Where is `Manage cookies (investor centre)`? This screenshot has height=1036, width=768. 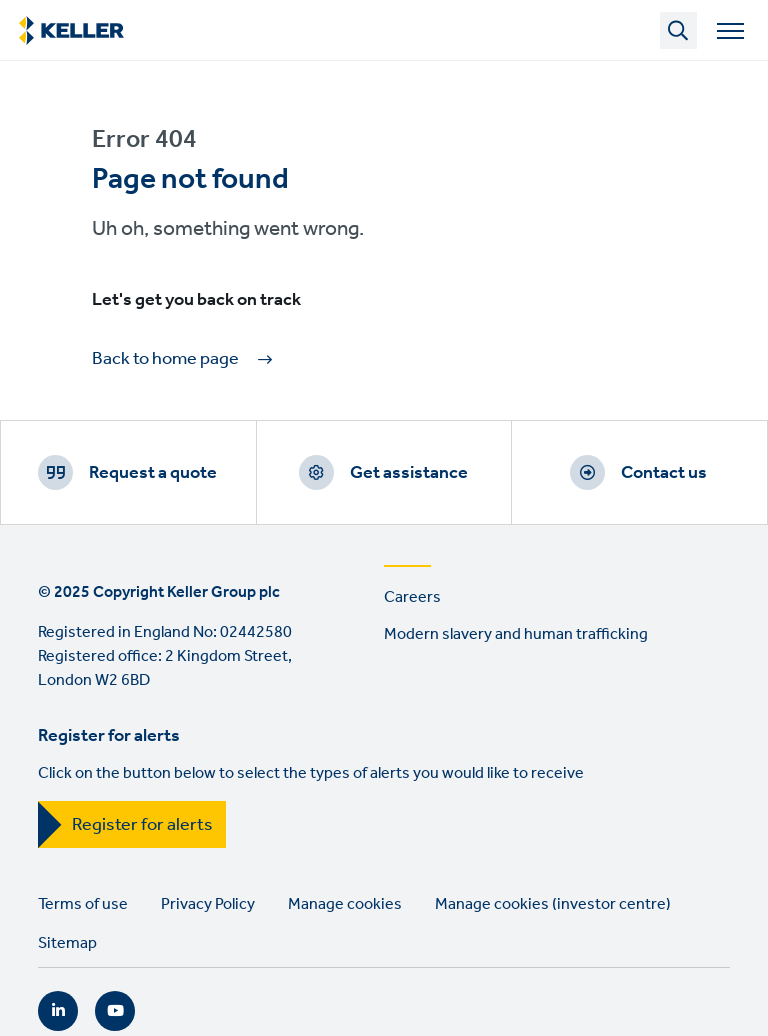 Manage cookies (investor centre) is located at coordinates (553, 904).